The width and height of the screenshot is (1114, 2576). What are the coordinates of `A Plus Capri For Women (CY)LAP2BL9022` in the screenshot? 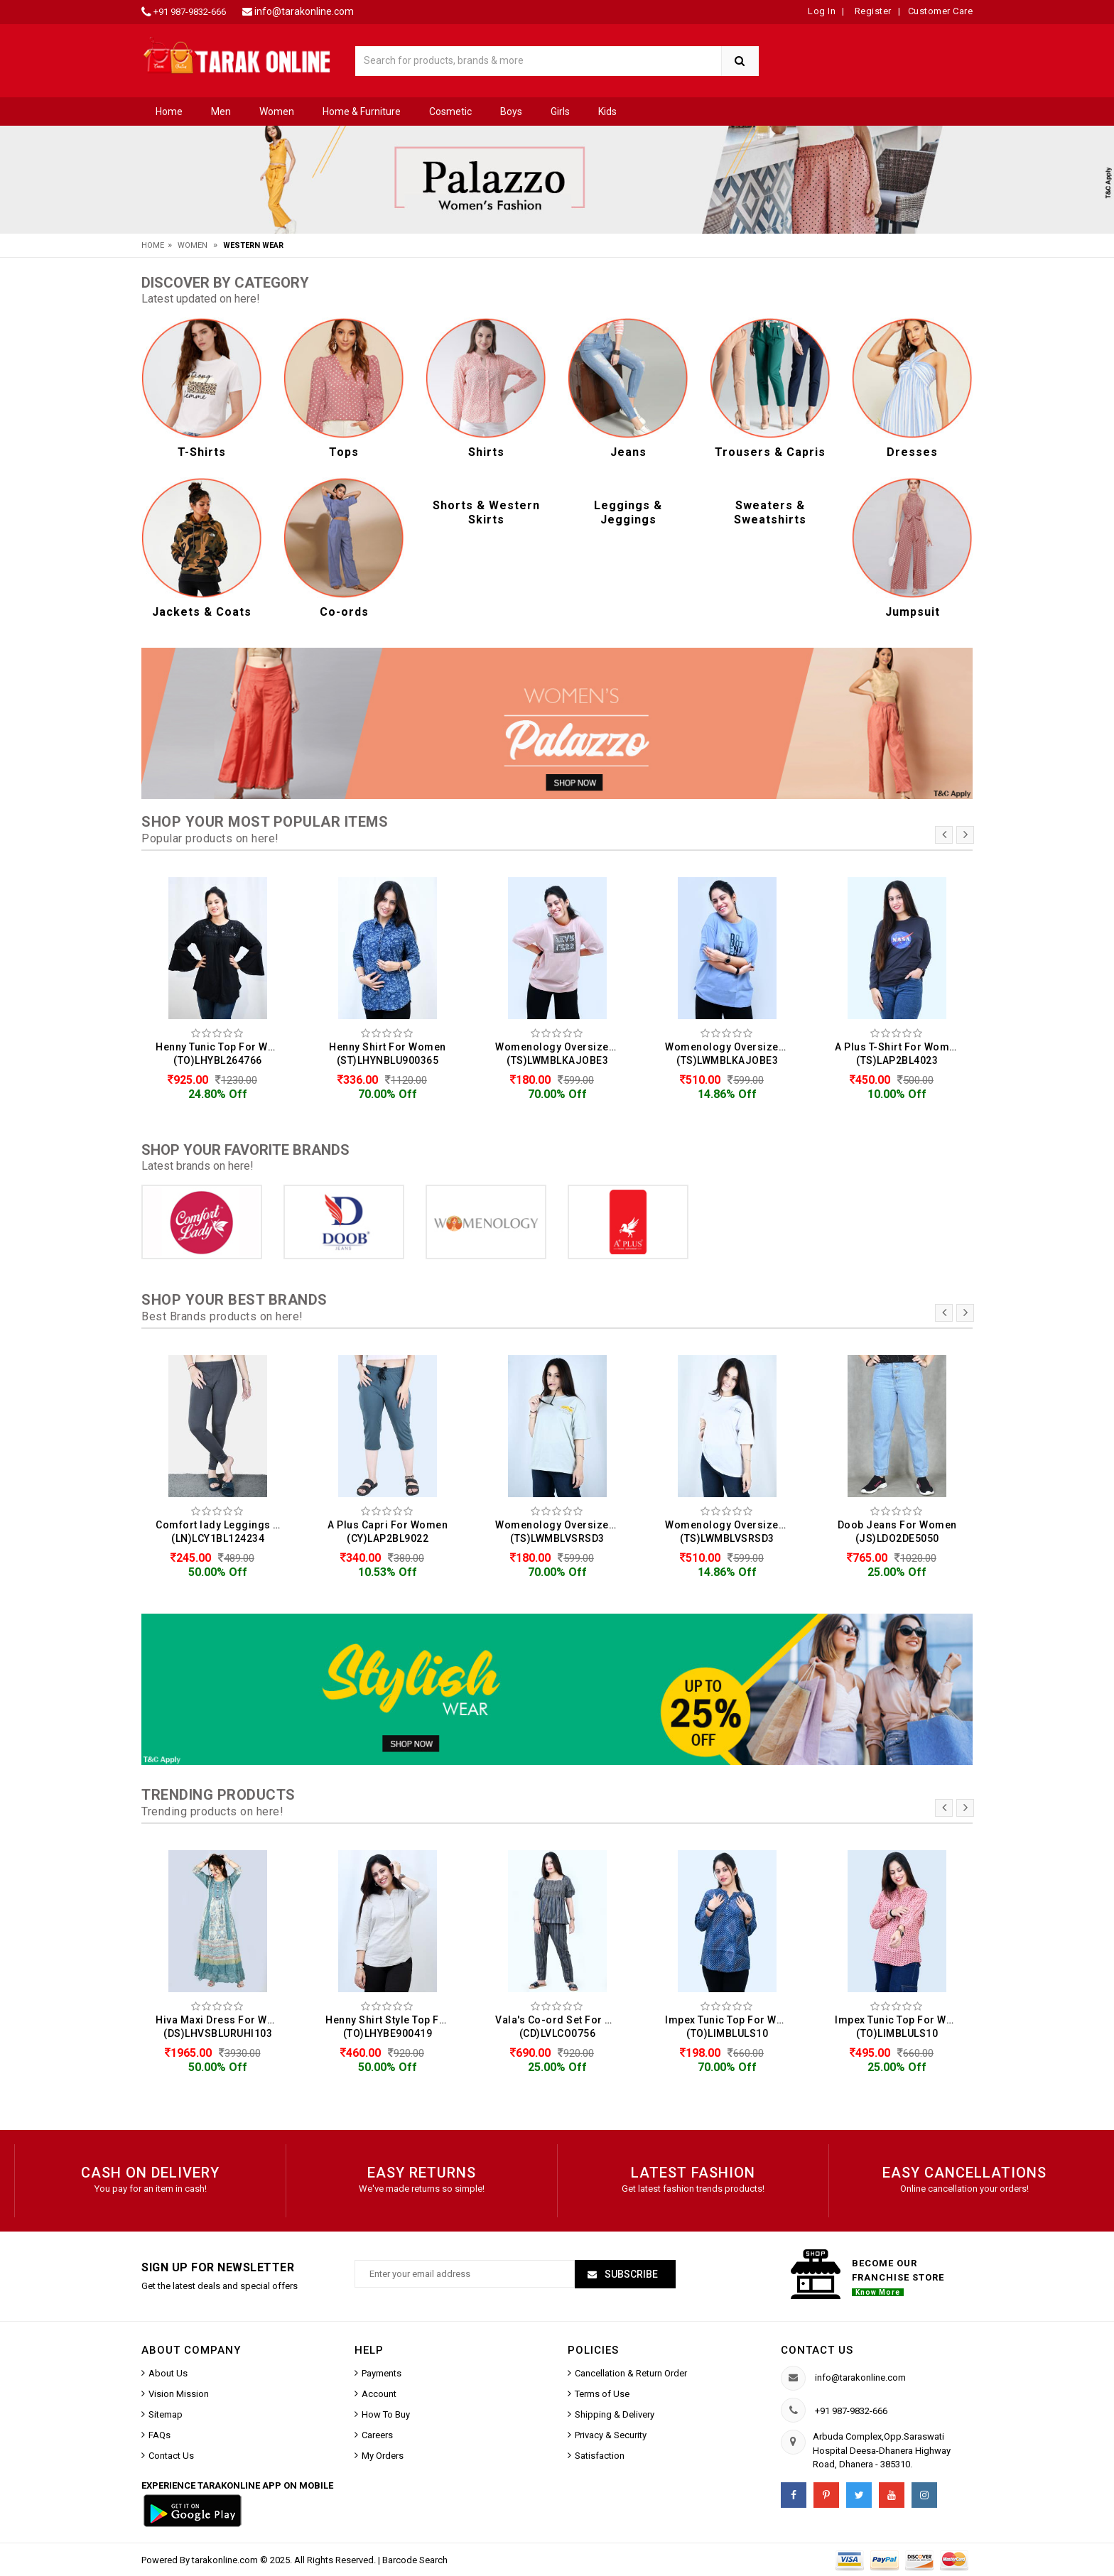 It's located at (388, 1531).